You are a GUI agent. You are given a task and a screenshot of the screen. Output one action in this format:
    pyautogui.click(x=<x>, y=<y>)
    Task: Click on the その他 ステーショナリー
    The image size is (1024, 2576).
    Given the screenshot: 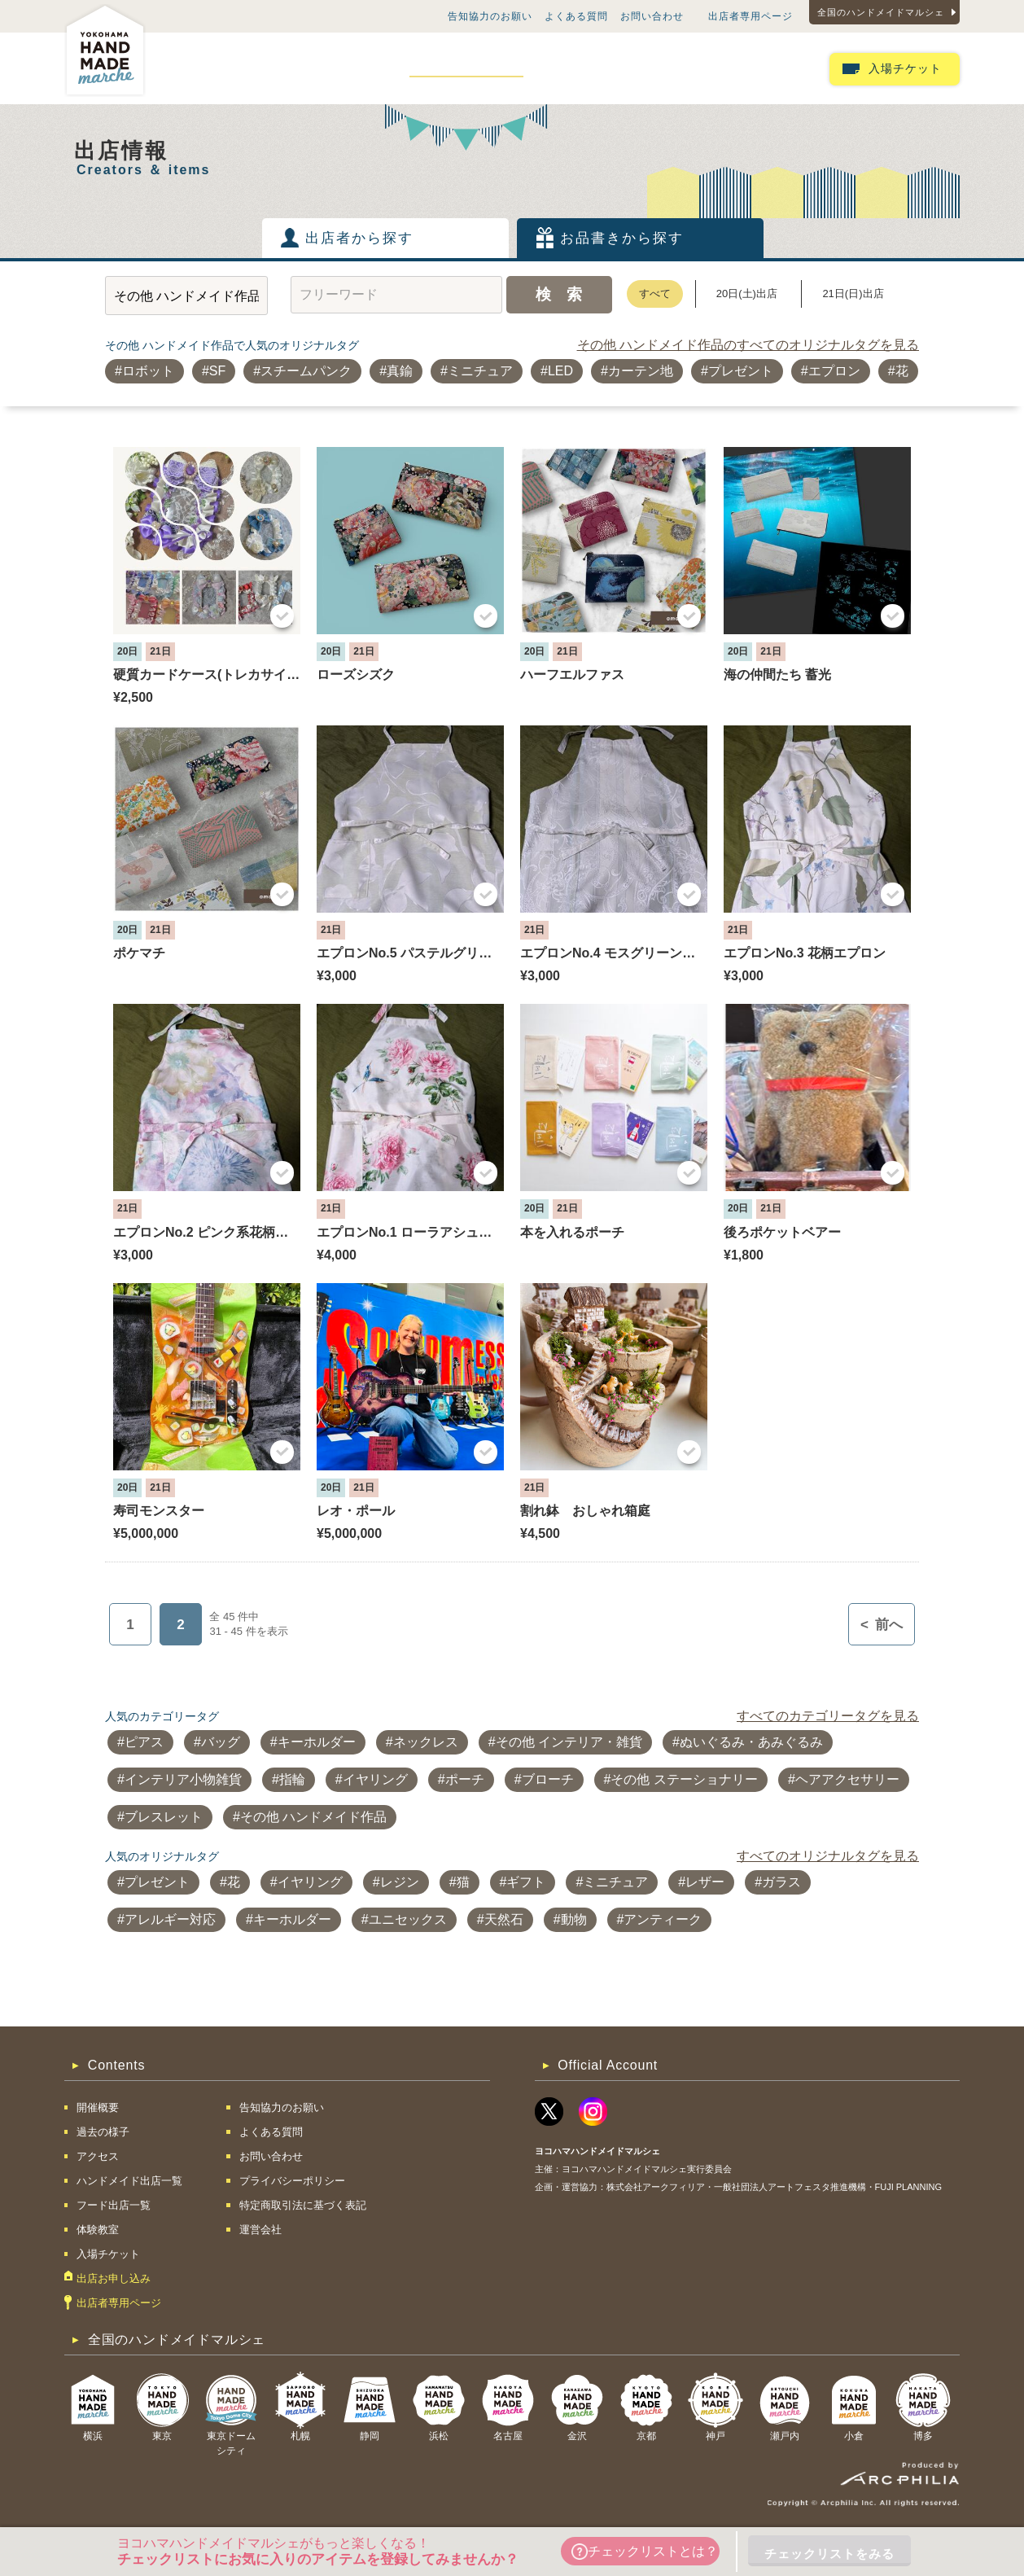 What is the action you would take?
    pyautogui.click(x=683, y=1779)
    